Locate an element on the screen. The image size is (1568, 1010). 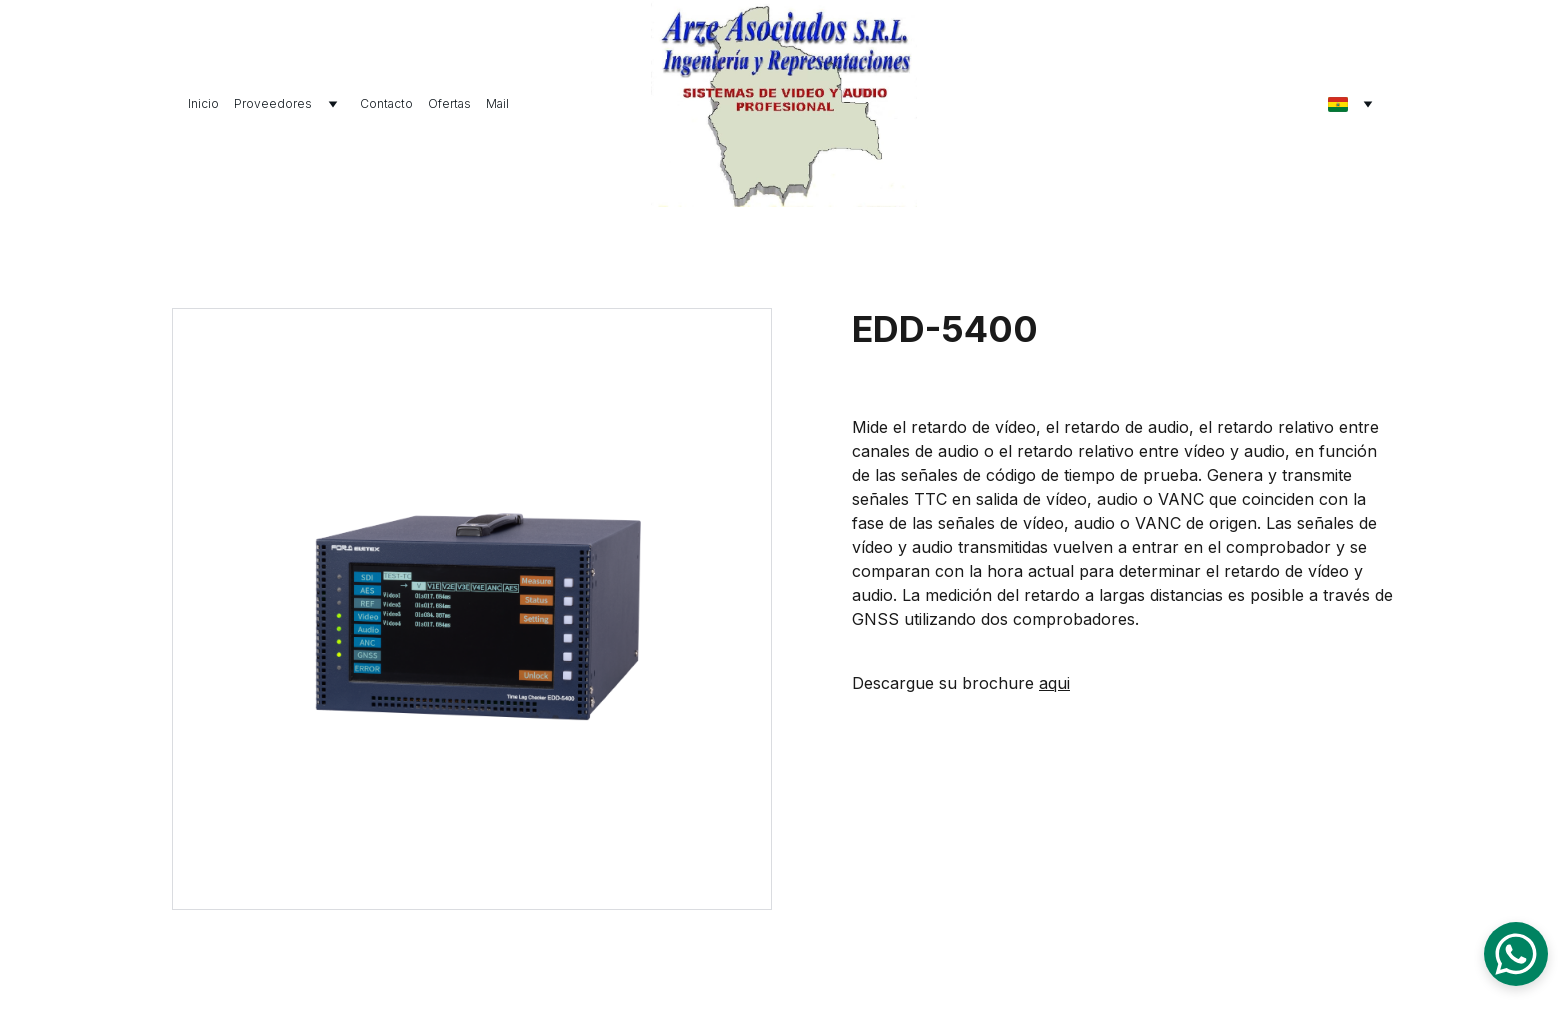
aqui is located at coordinates (1054, 683).